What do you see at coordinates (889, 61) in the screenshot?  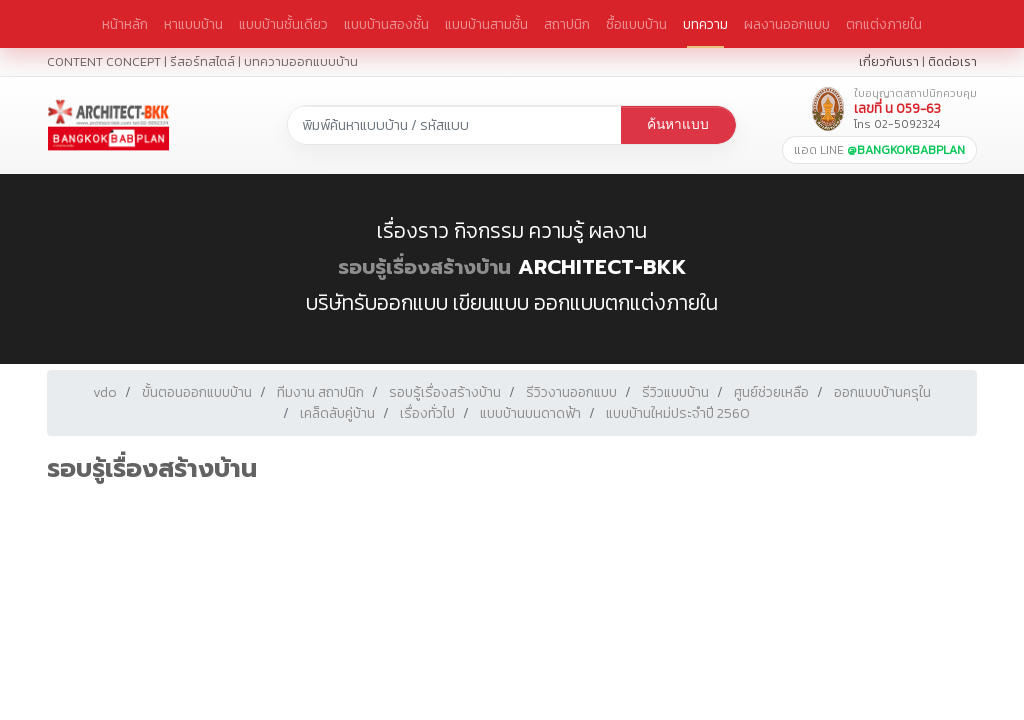 I see `เกี่ยวกับเรา` at bounding box center [889, 61].